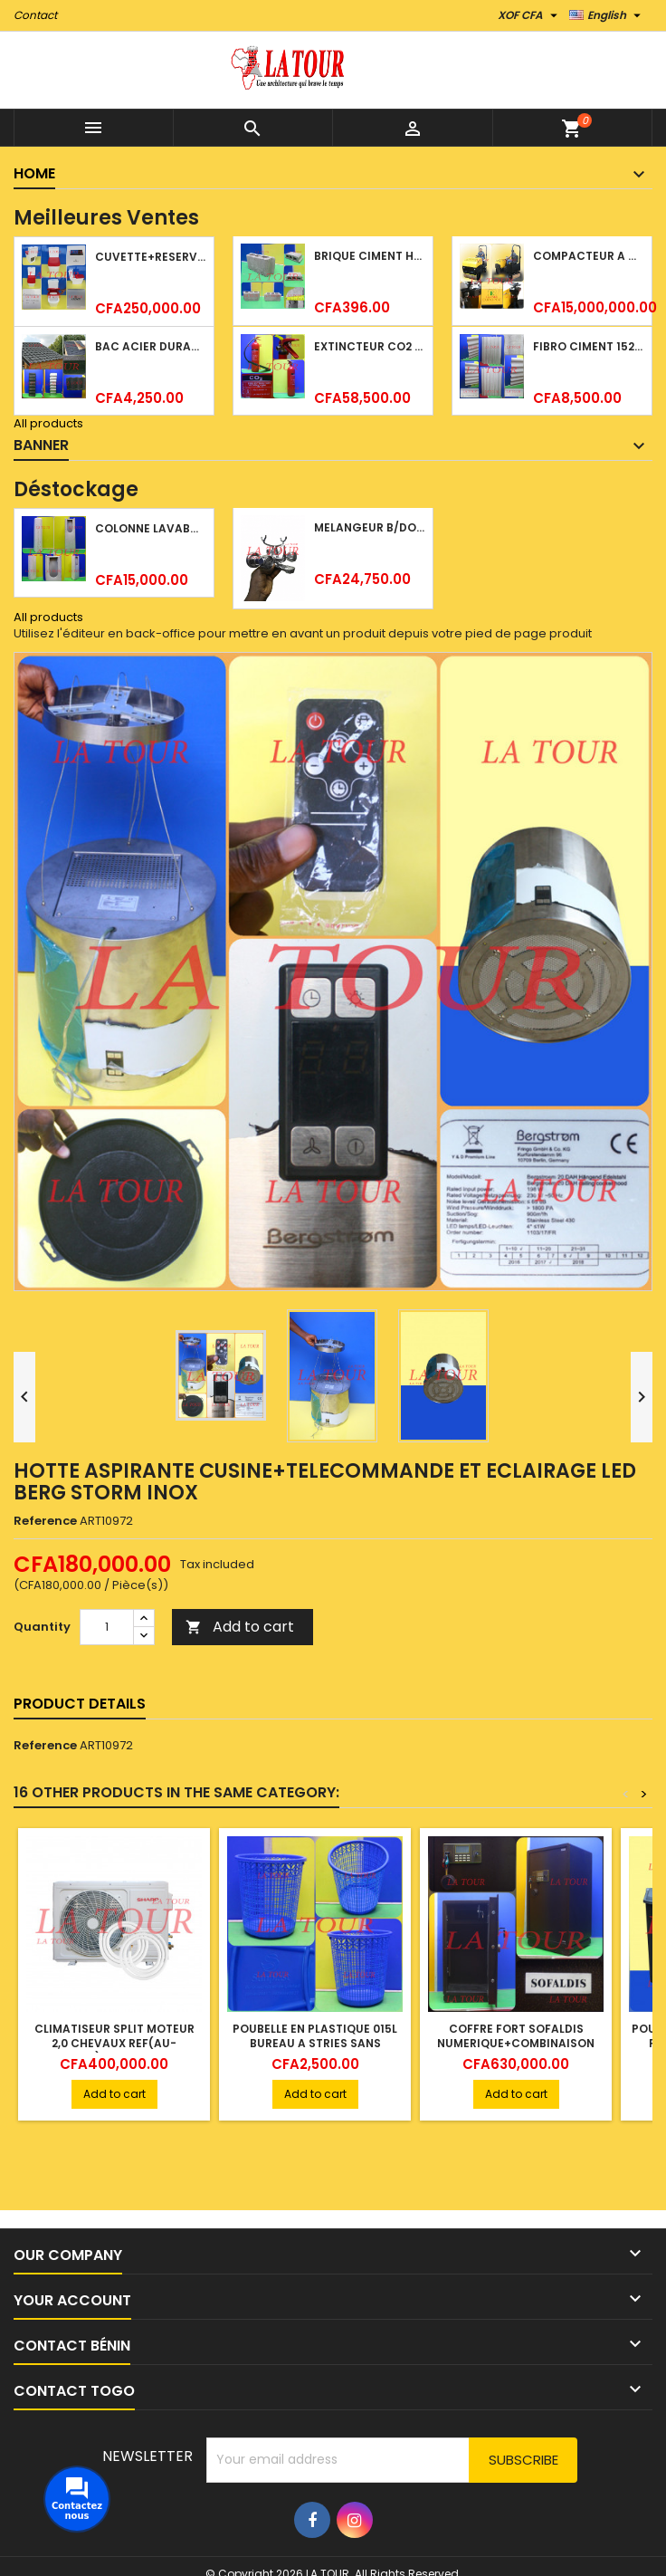  I want to click on FIBRO CIMENT 1520x1100x5MM SANS AMIANTE (1°CHOIX) IMBRALIT GRIS, so click(588, 346).